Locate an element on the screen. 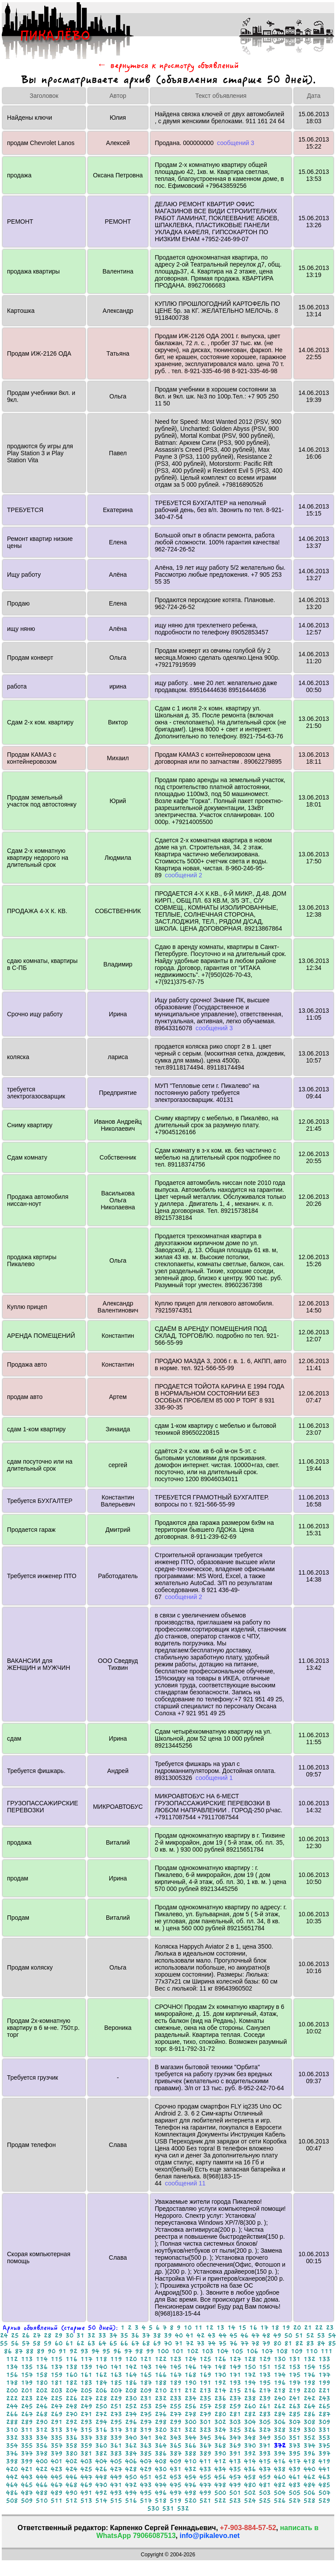 The height and width of the screenshot is (2576, 336). 246 is located at coordinates (42, 2406).